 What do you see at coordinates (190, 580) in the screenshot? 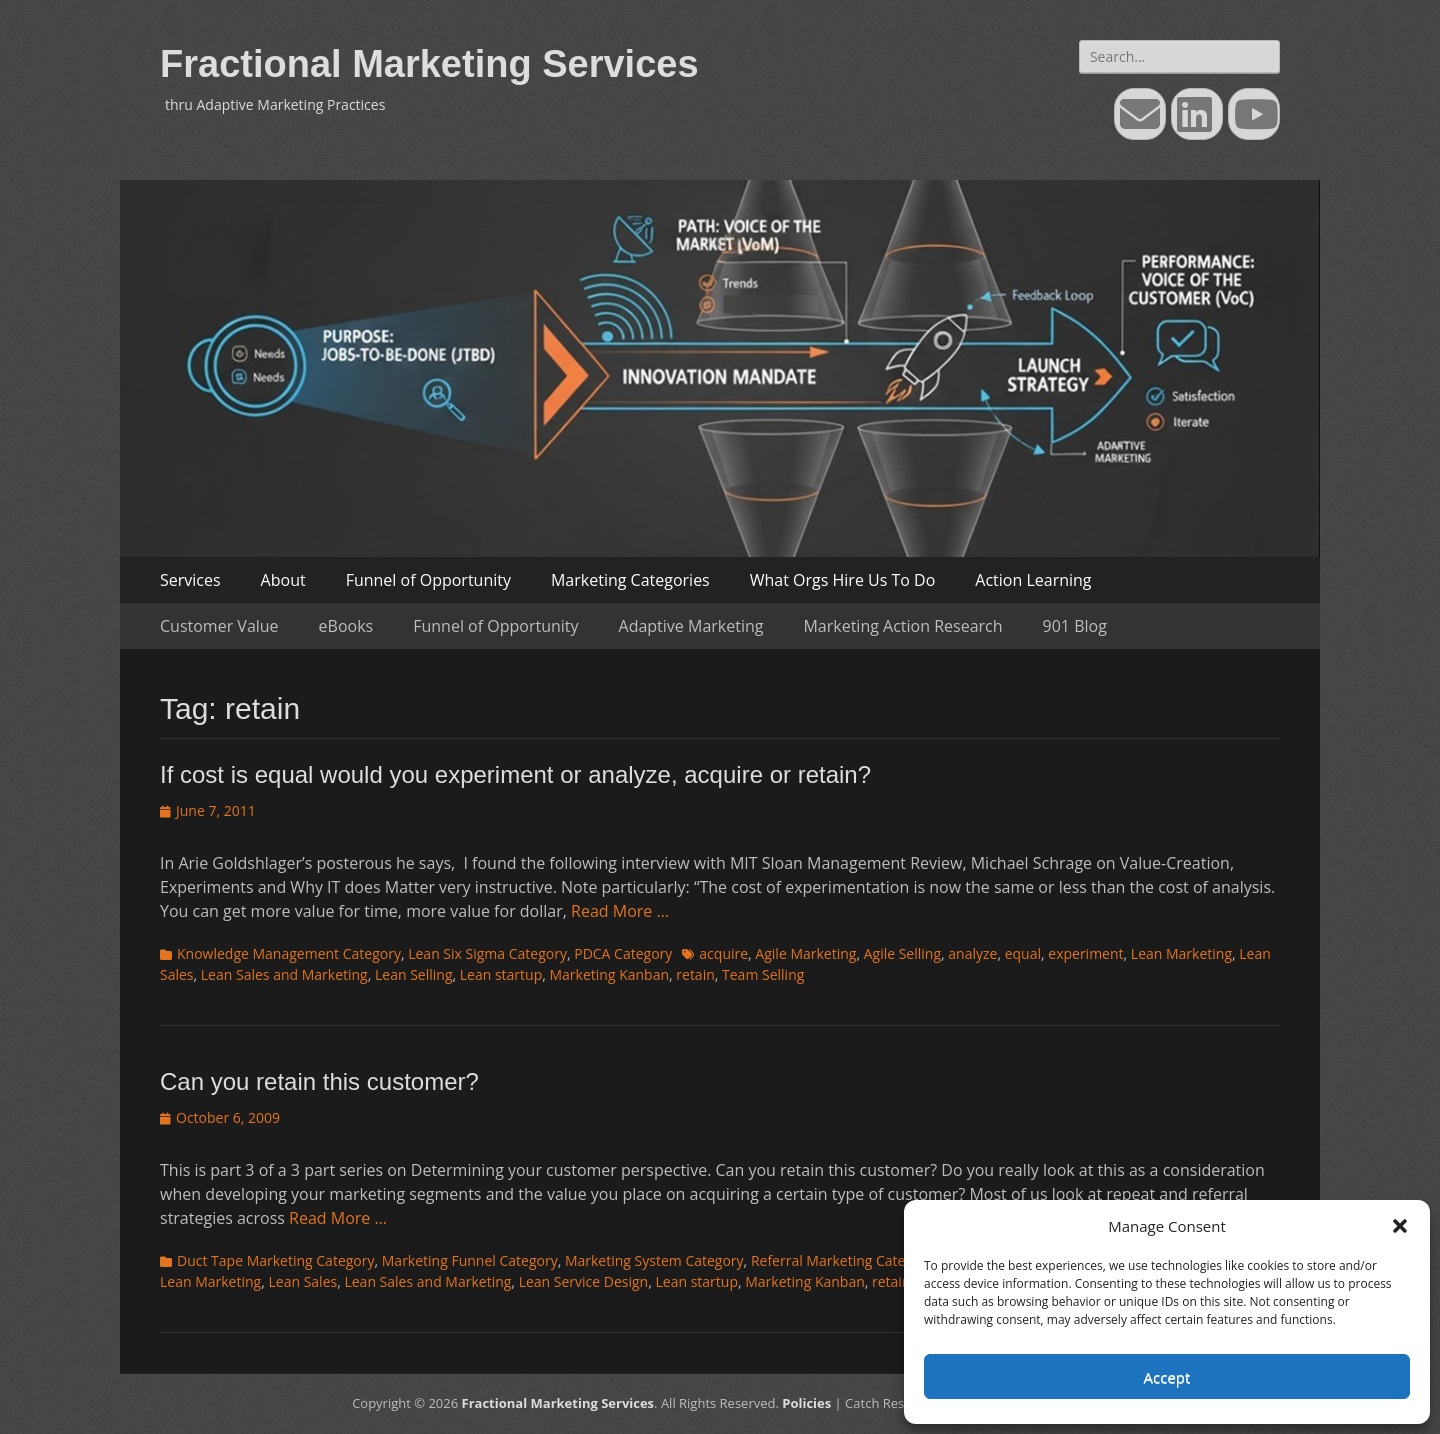
I see `Services` at bounding box center [190, 580].